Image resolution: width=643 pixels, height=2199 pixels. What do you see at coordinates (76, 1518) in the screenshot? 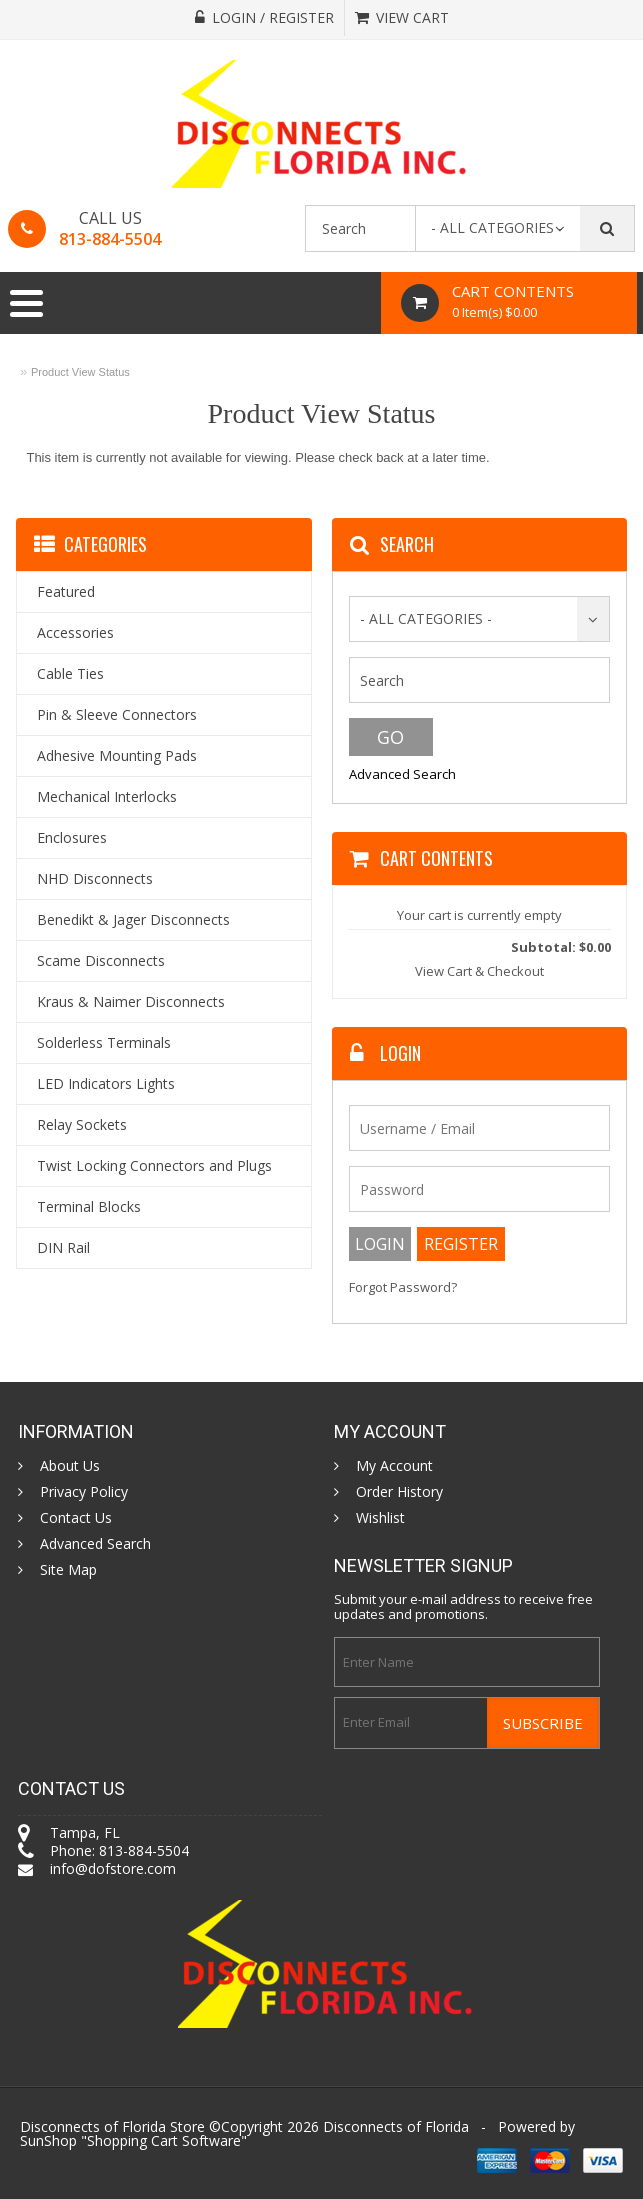
I see `Contact Us` at bounding box center [76, 1518].